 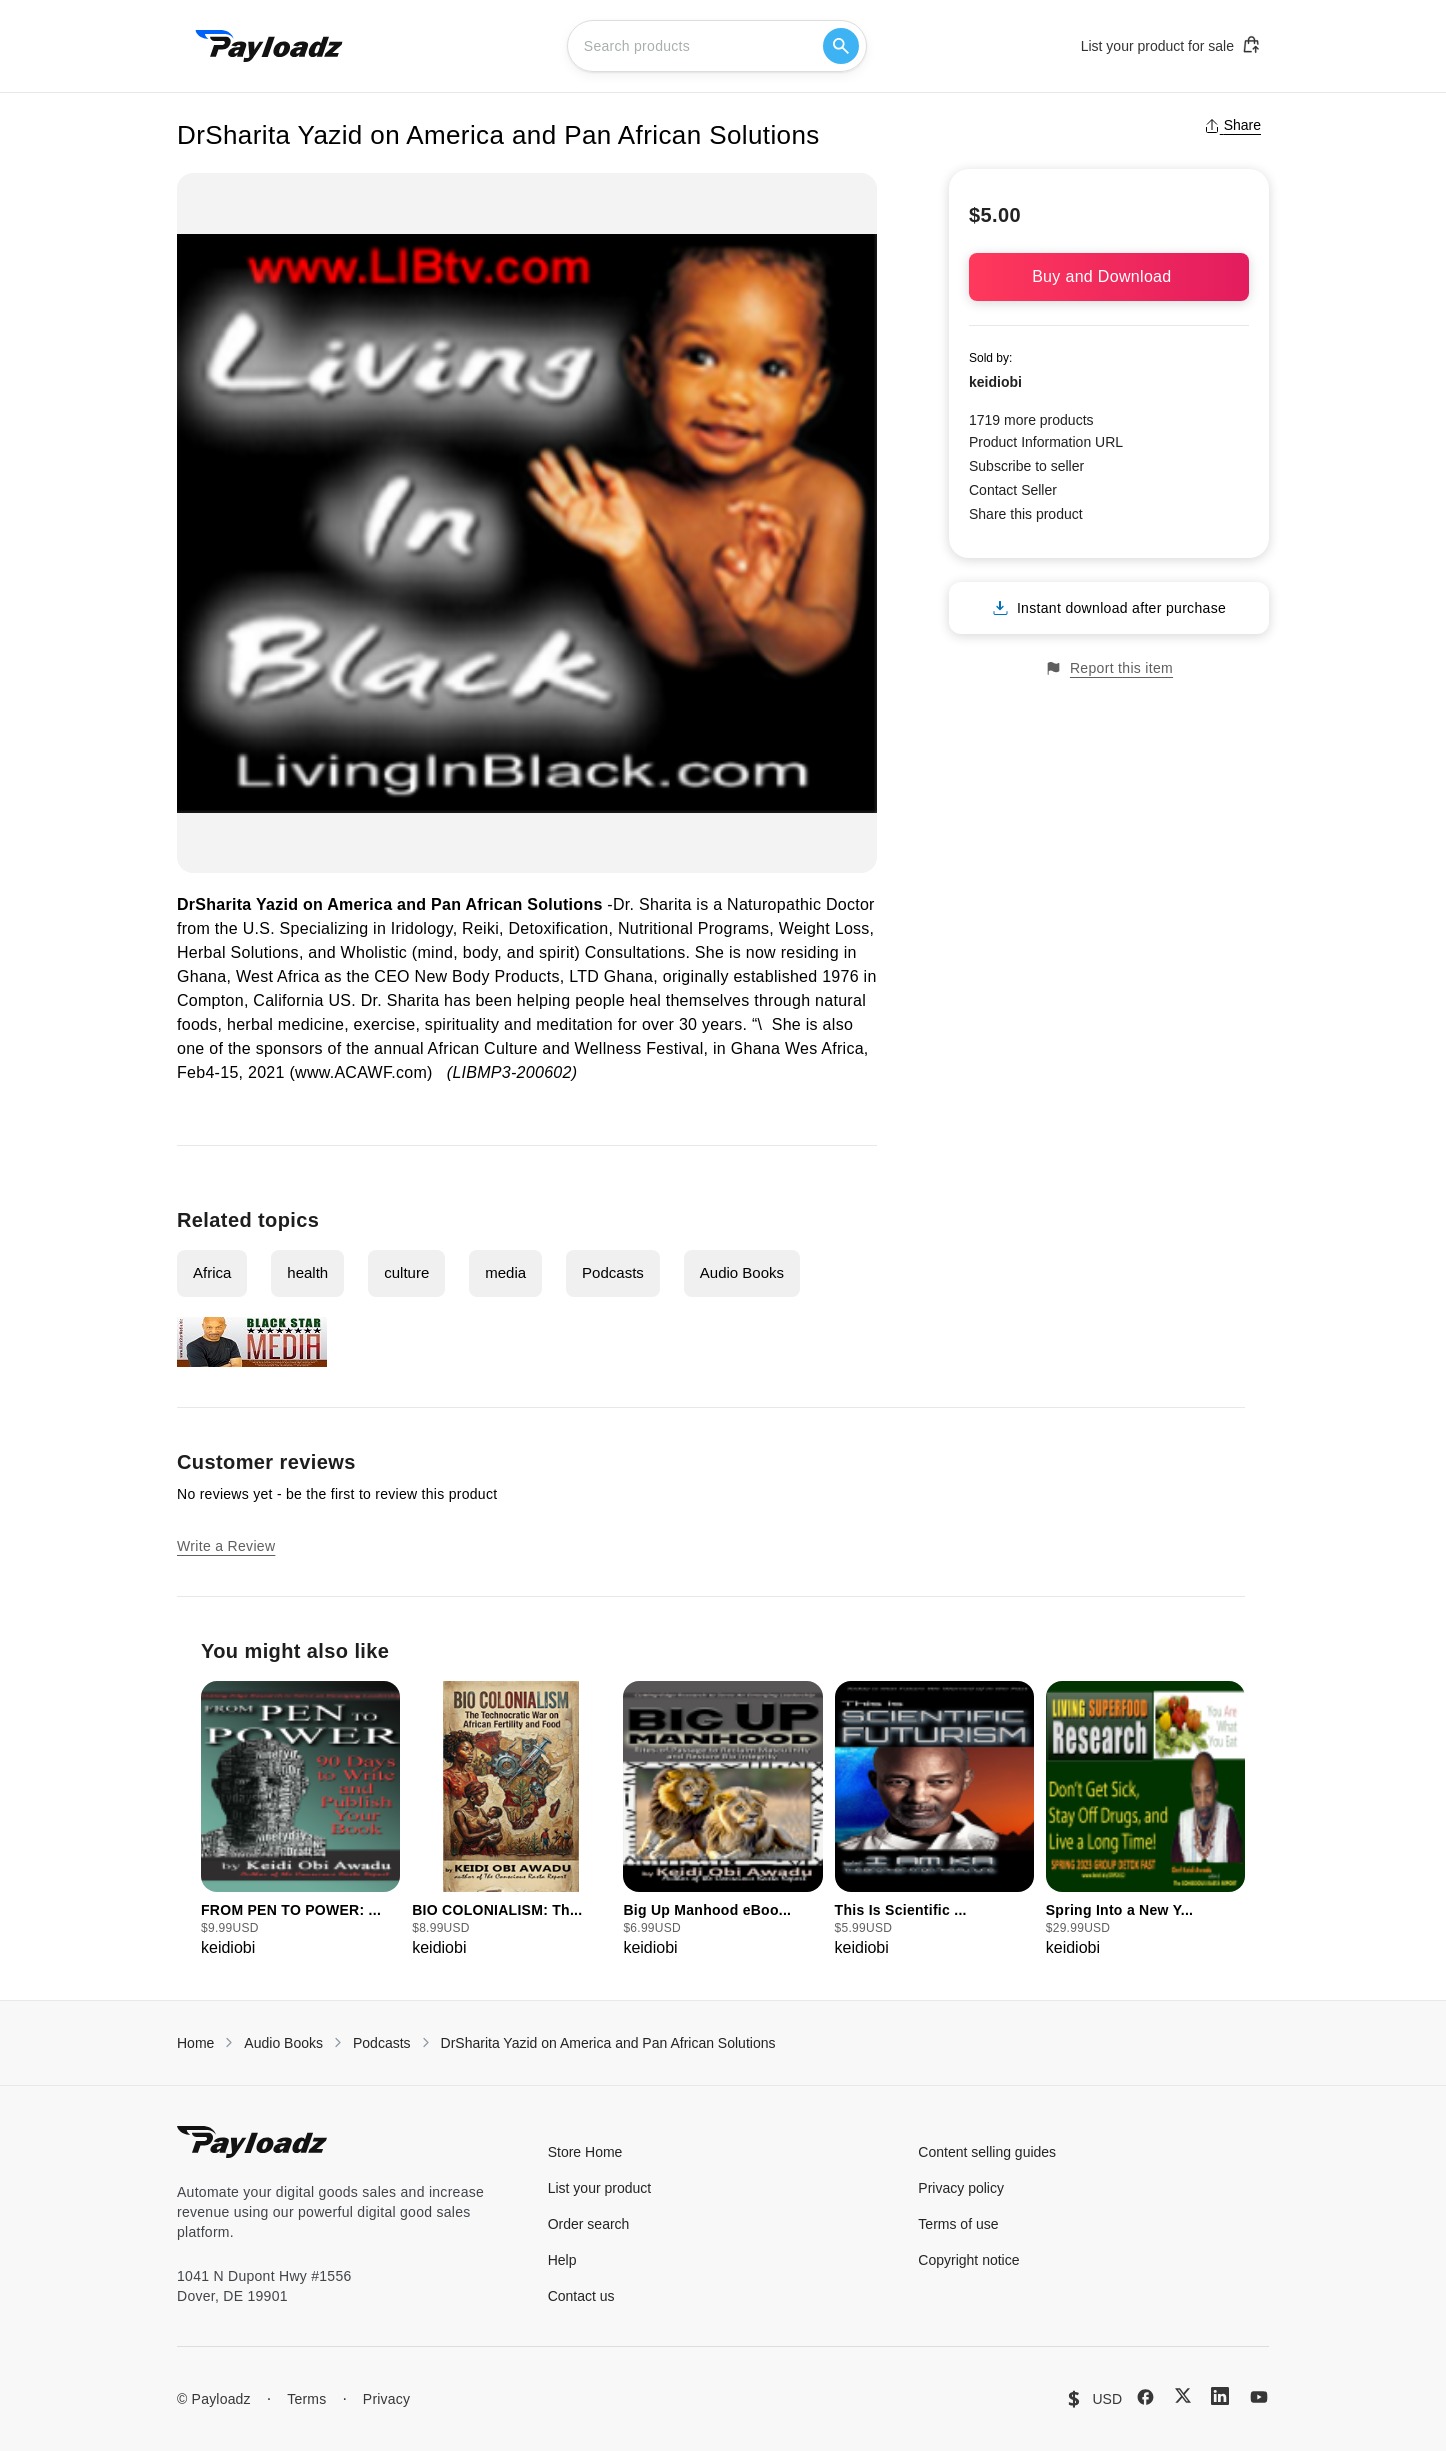 What do you see at coordinates (406, 1272) in the screenshot?
I see `culture` at bounding box center [406, 1272].